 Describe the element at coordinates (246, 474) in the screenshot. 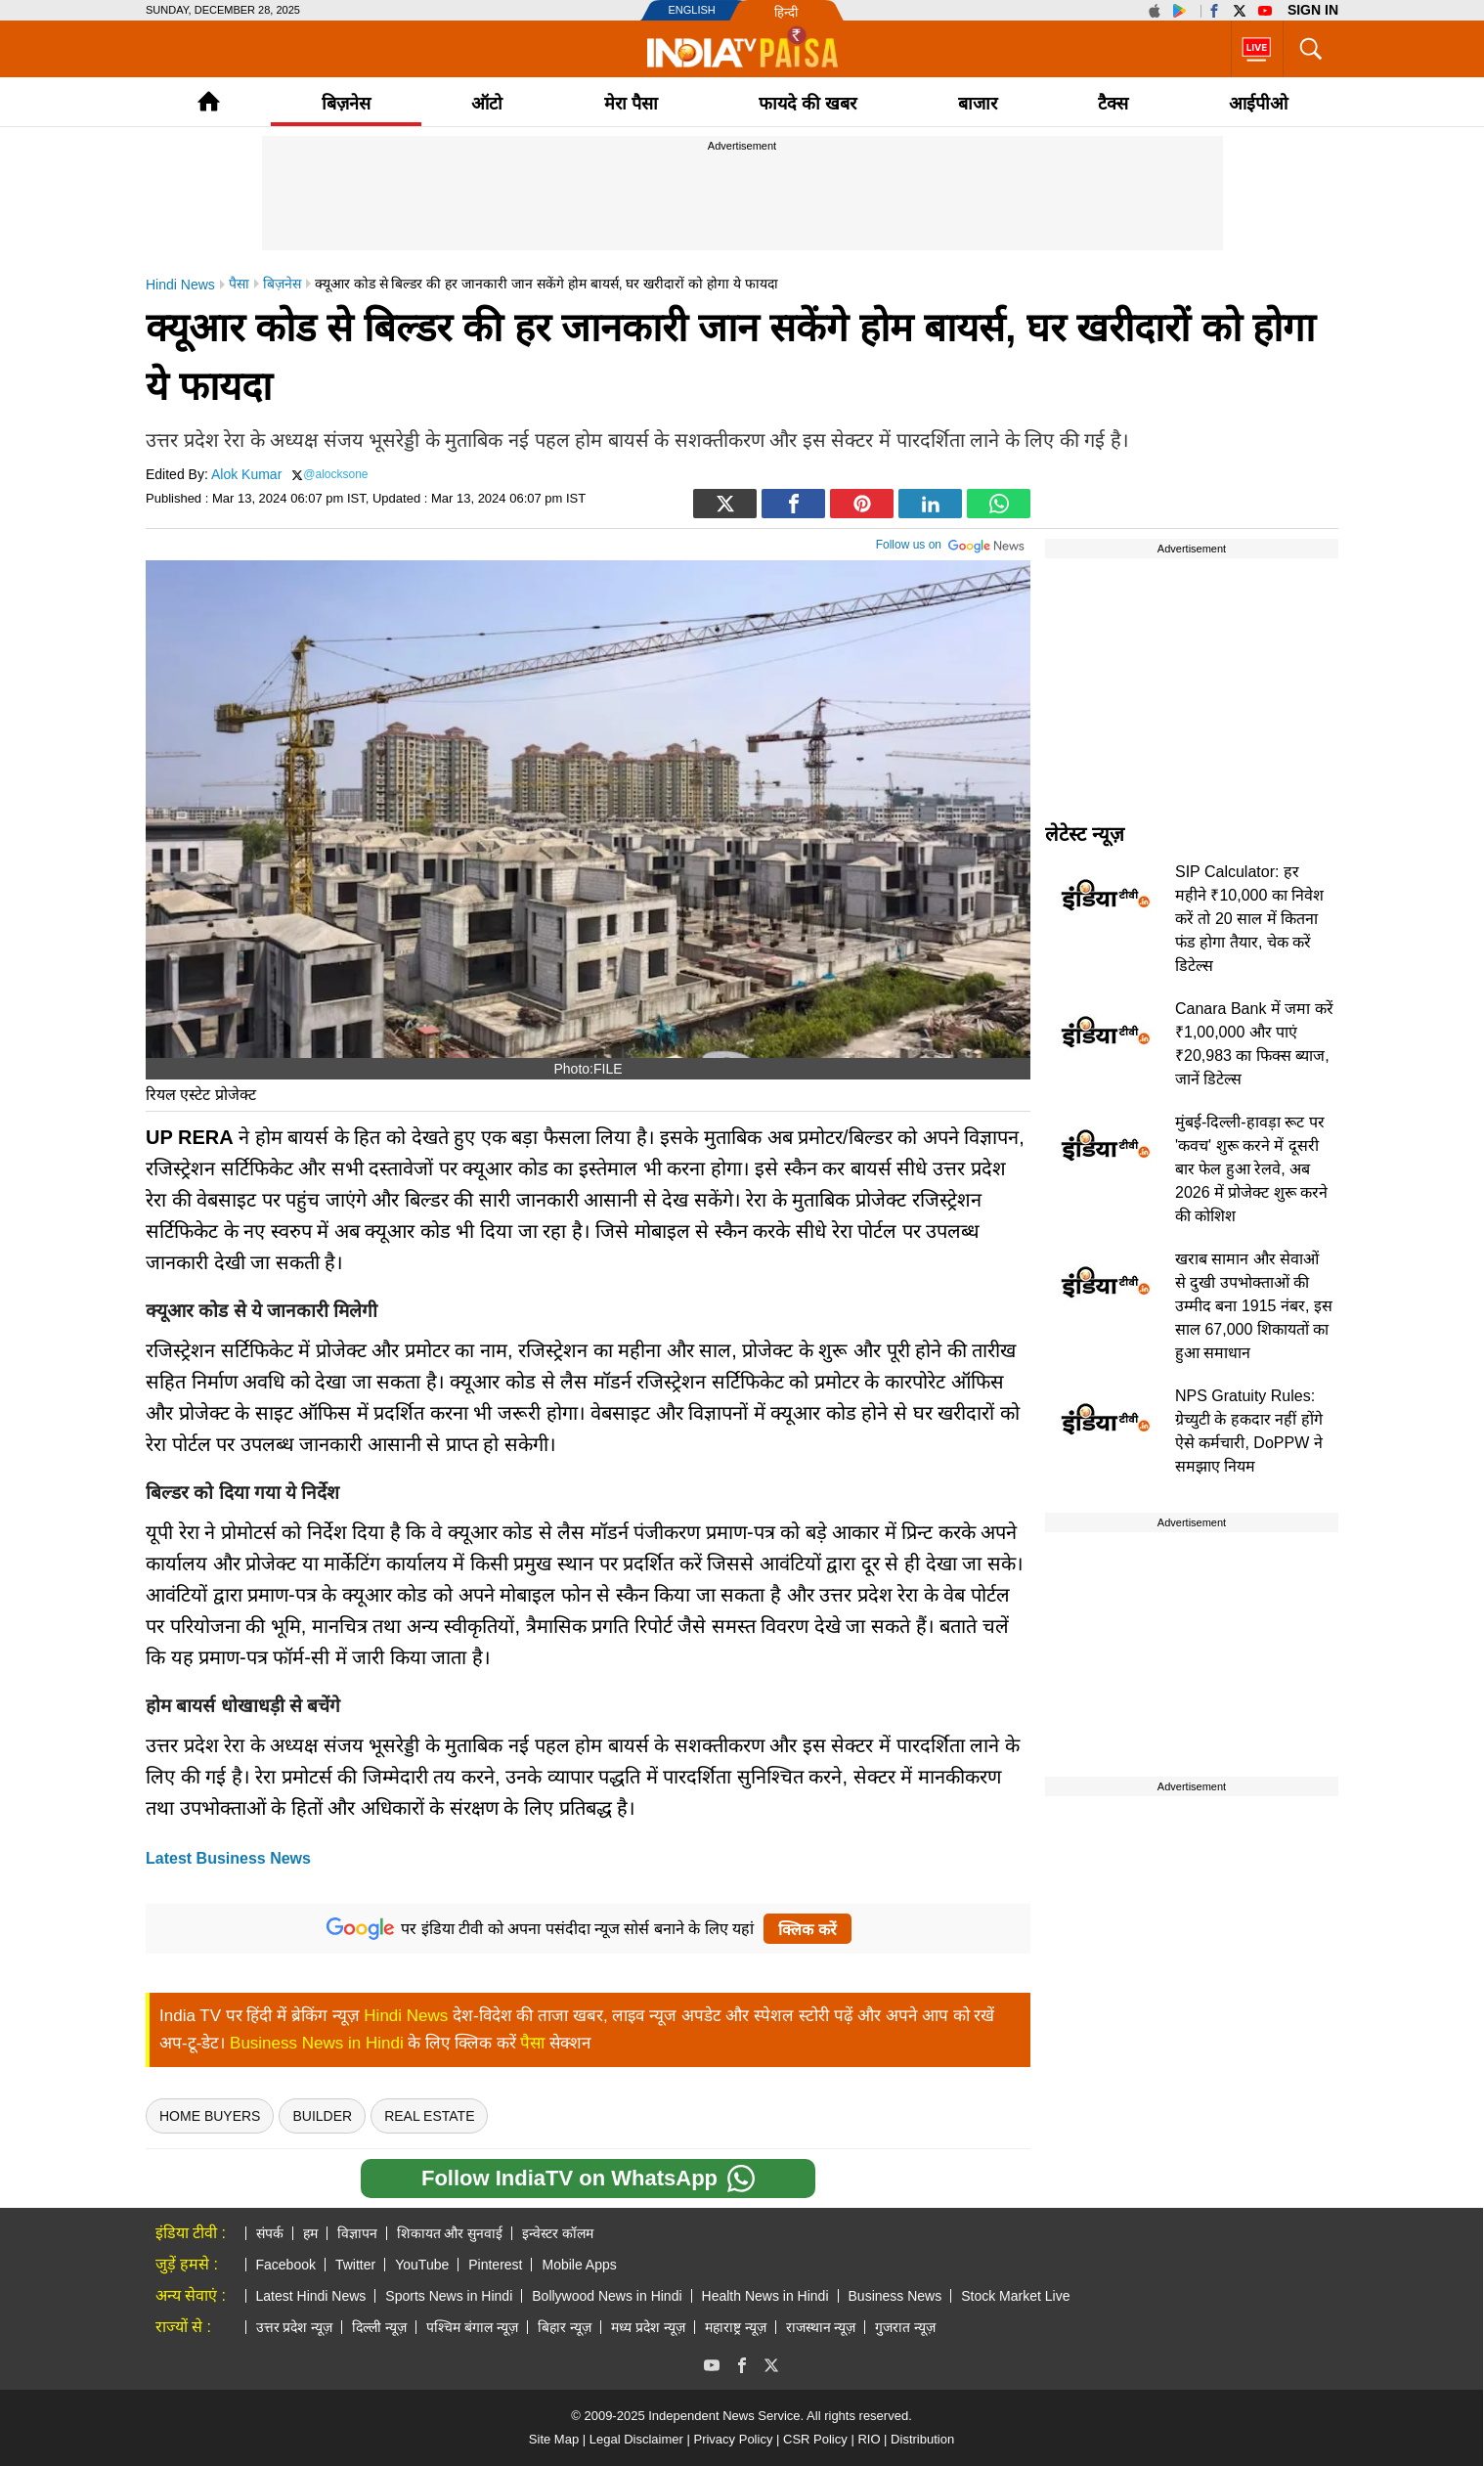

I see `Alok Kumar` at that location.